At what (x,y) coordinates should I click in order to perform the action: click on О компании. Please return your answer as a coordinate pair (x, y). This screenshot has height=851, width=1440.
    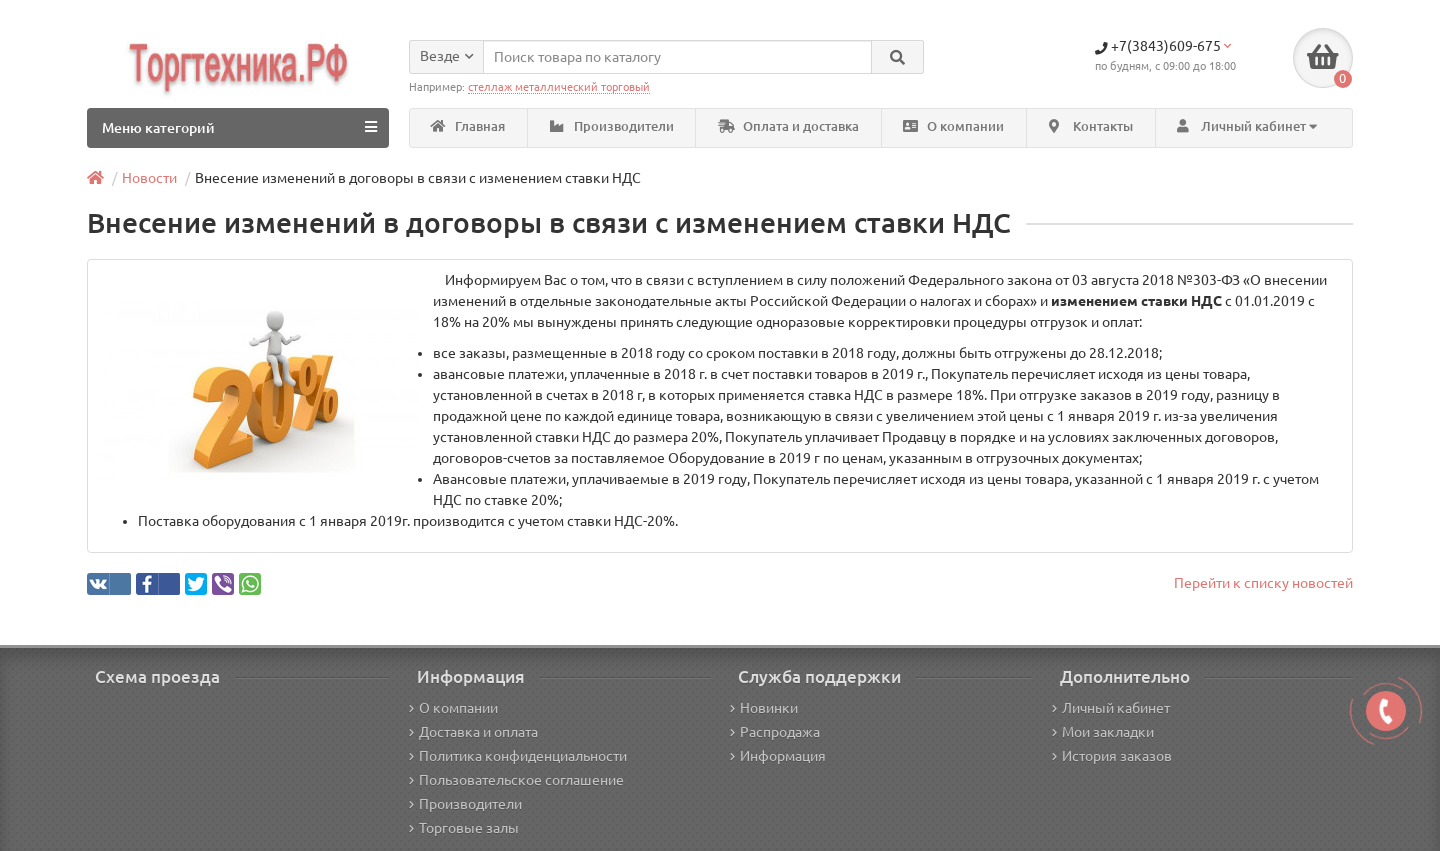
    Looking at the image, I should click on (953, 126).